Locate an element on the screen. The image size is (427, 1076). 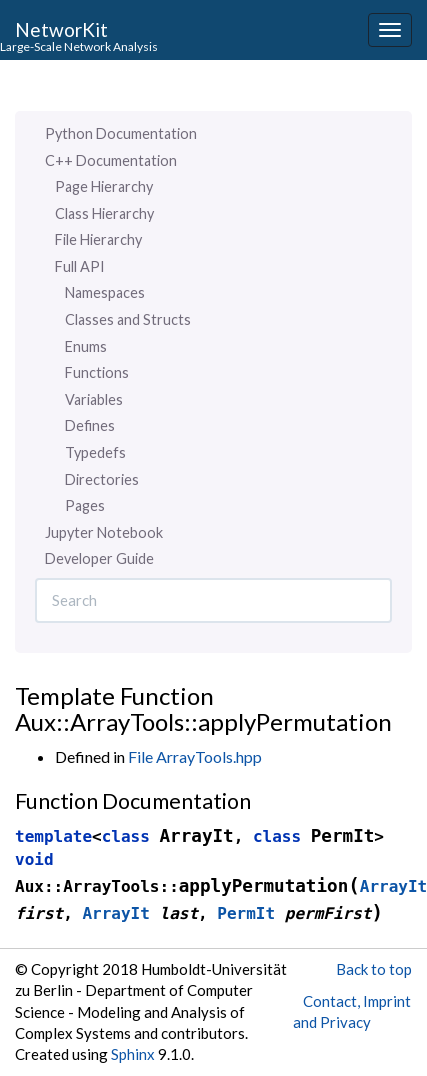
Namespaces is located at coordinates (105, 292).